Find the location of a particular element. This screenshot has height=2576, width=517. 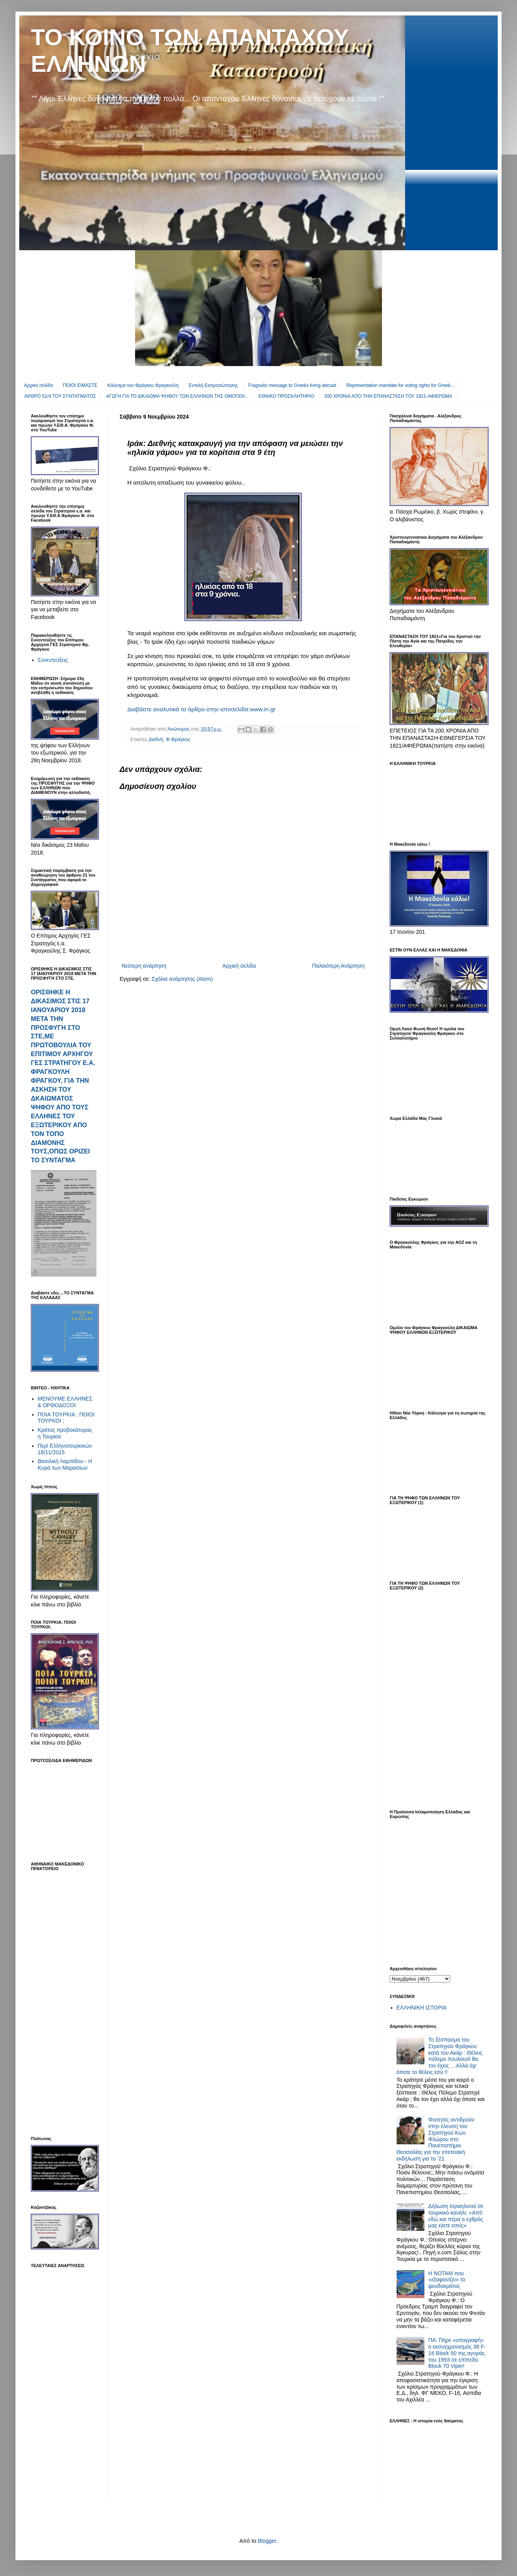

Παλαιότερη Ανάρτηση is located at coordinates (338, 966).